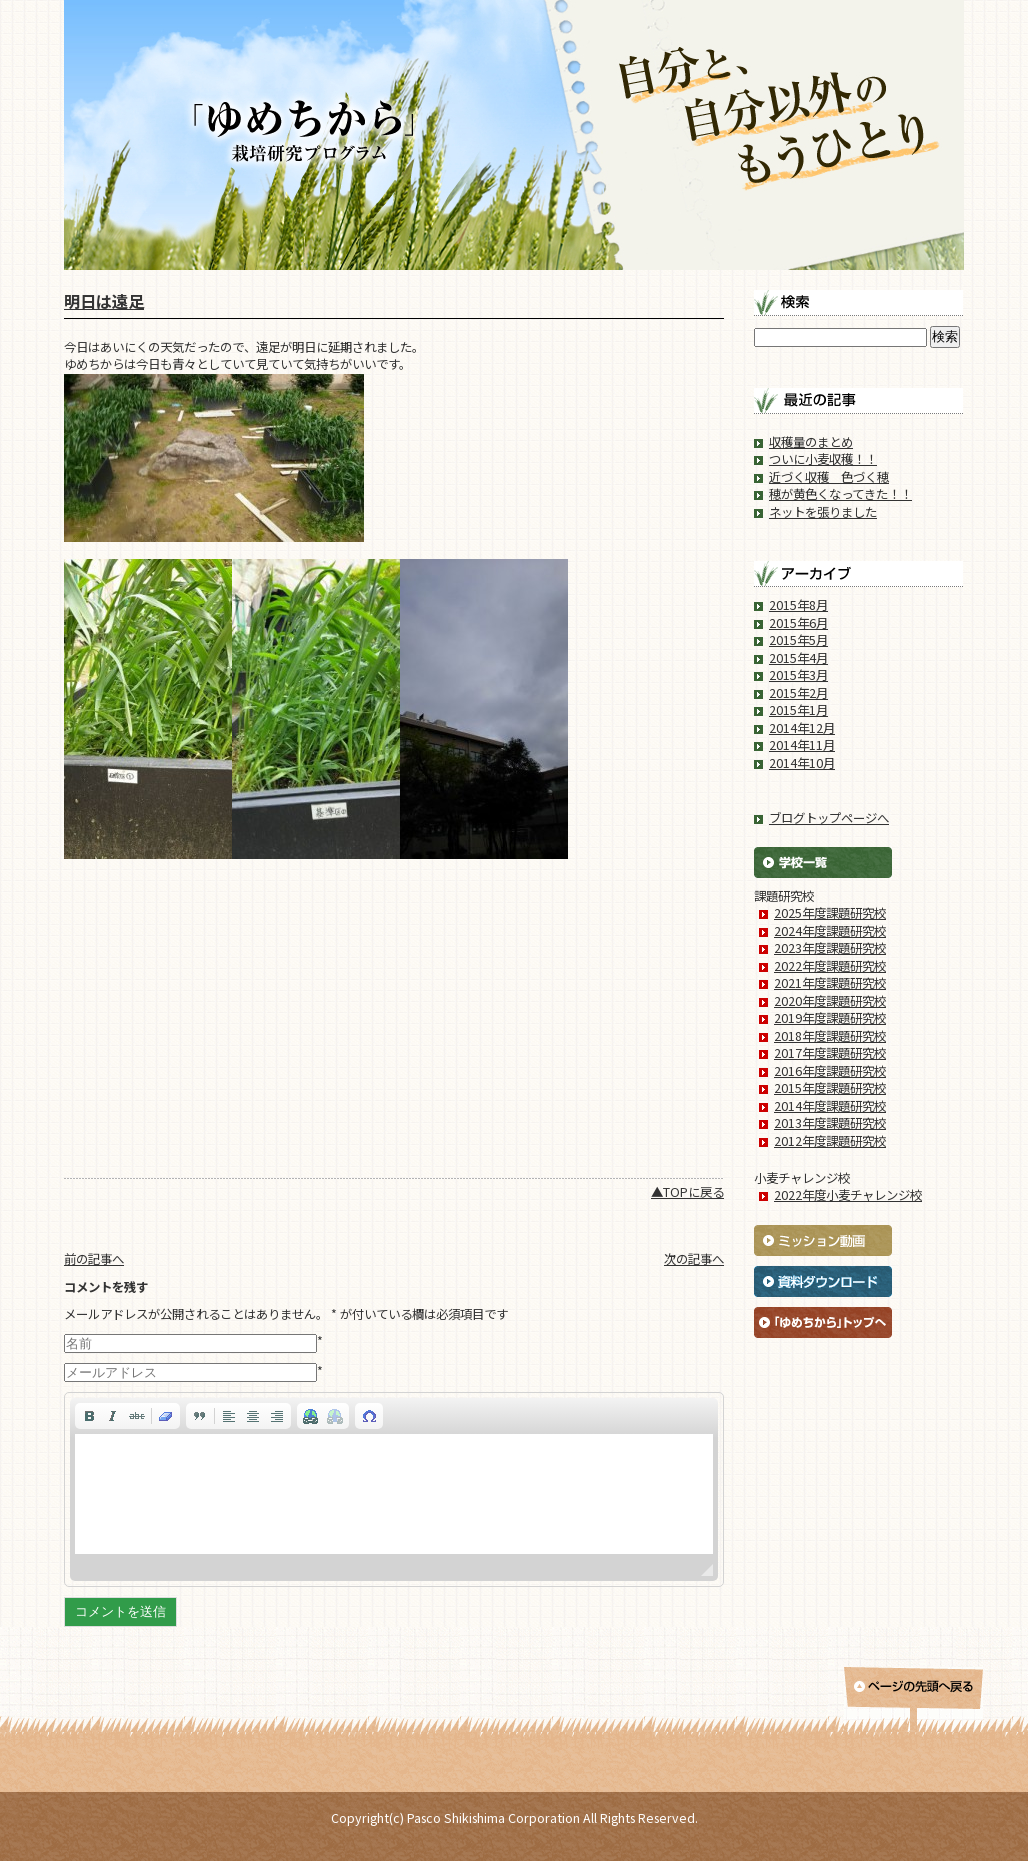 The image size is (1028, 1861). Describe the element at coordinates (830, 1123) in the screenshot. I see `2013年度課題研究校` at that location.